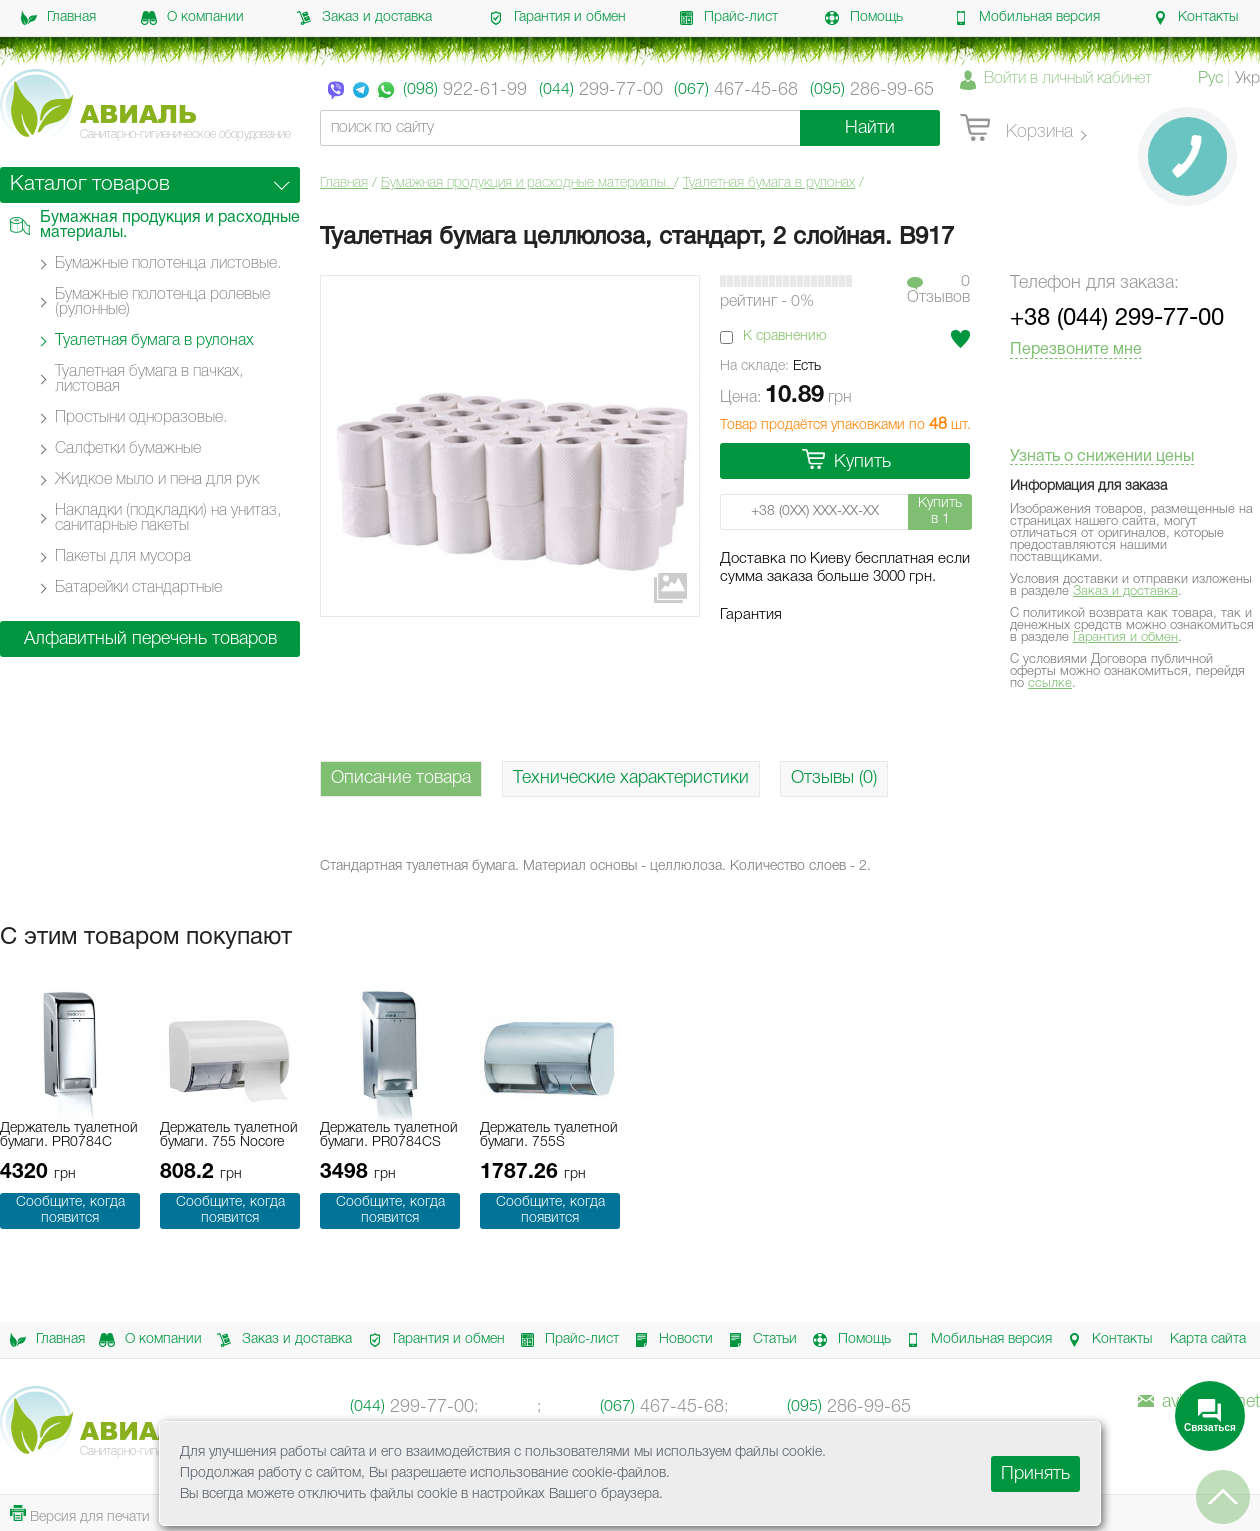 Image resolution: width=1260 pixels, height=1531 pixels. I want to click on Держатель туалетной бумаги. PR0784CS, so click(389, 1135).